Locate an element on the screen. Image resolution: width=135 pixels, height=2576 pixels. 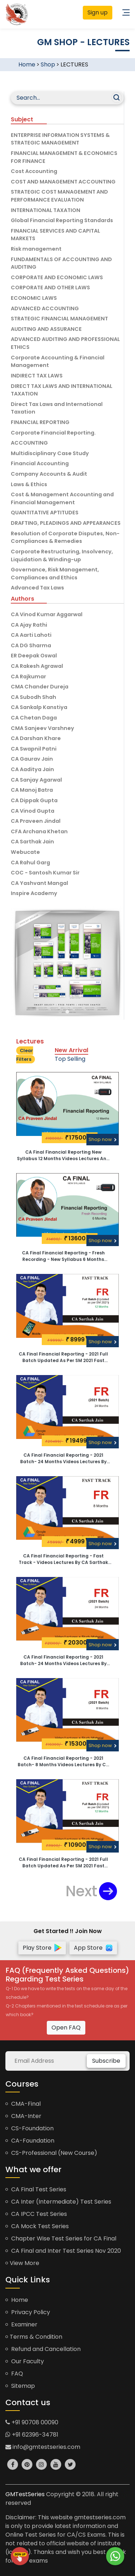
CFA Archana Khetan is located at coordinates (39, 831).